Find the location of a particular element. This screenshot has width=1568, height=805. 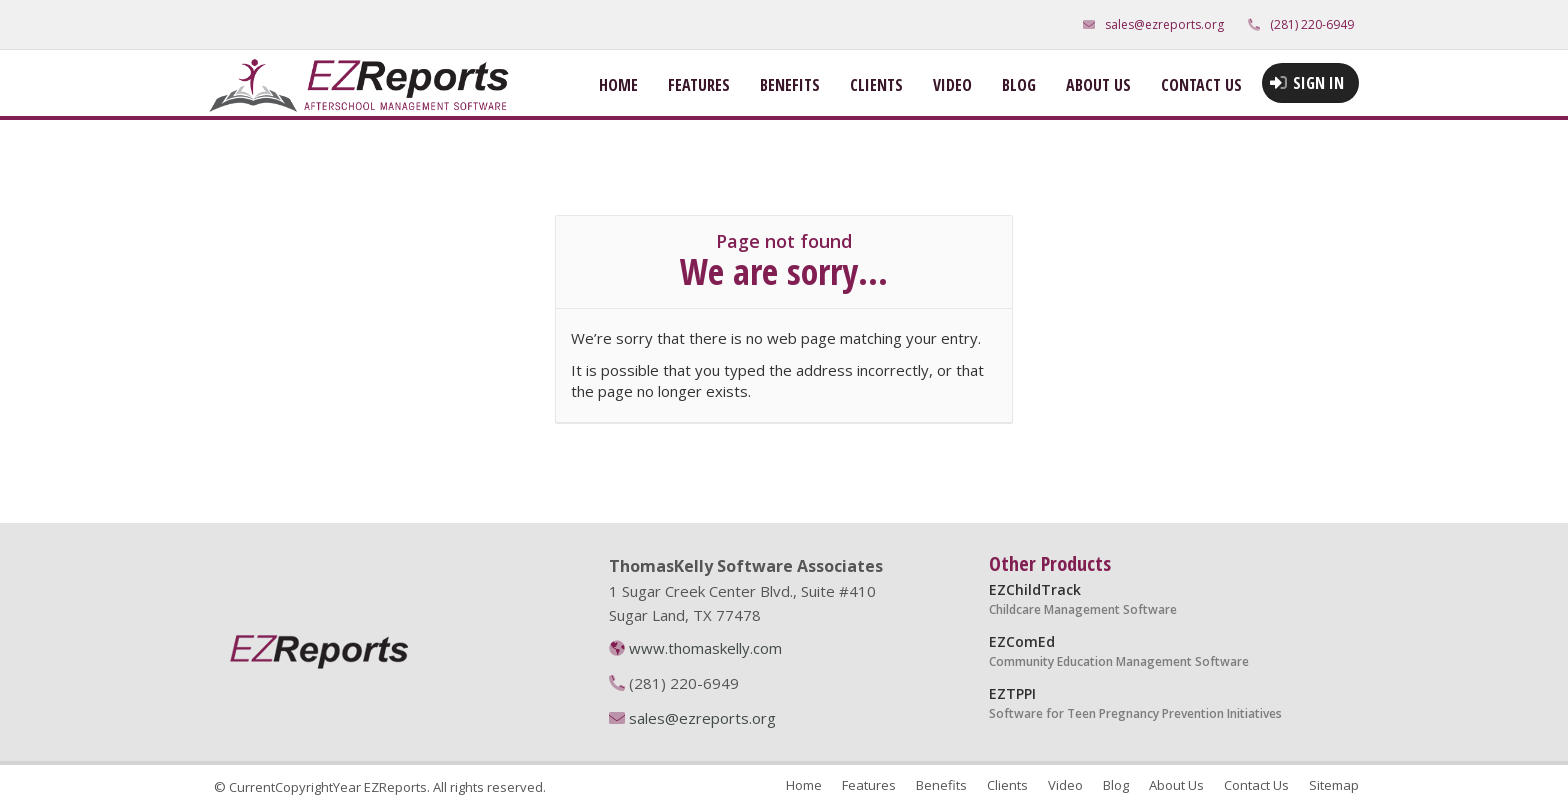

Features is located at coordinates (699, 85).